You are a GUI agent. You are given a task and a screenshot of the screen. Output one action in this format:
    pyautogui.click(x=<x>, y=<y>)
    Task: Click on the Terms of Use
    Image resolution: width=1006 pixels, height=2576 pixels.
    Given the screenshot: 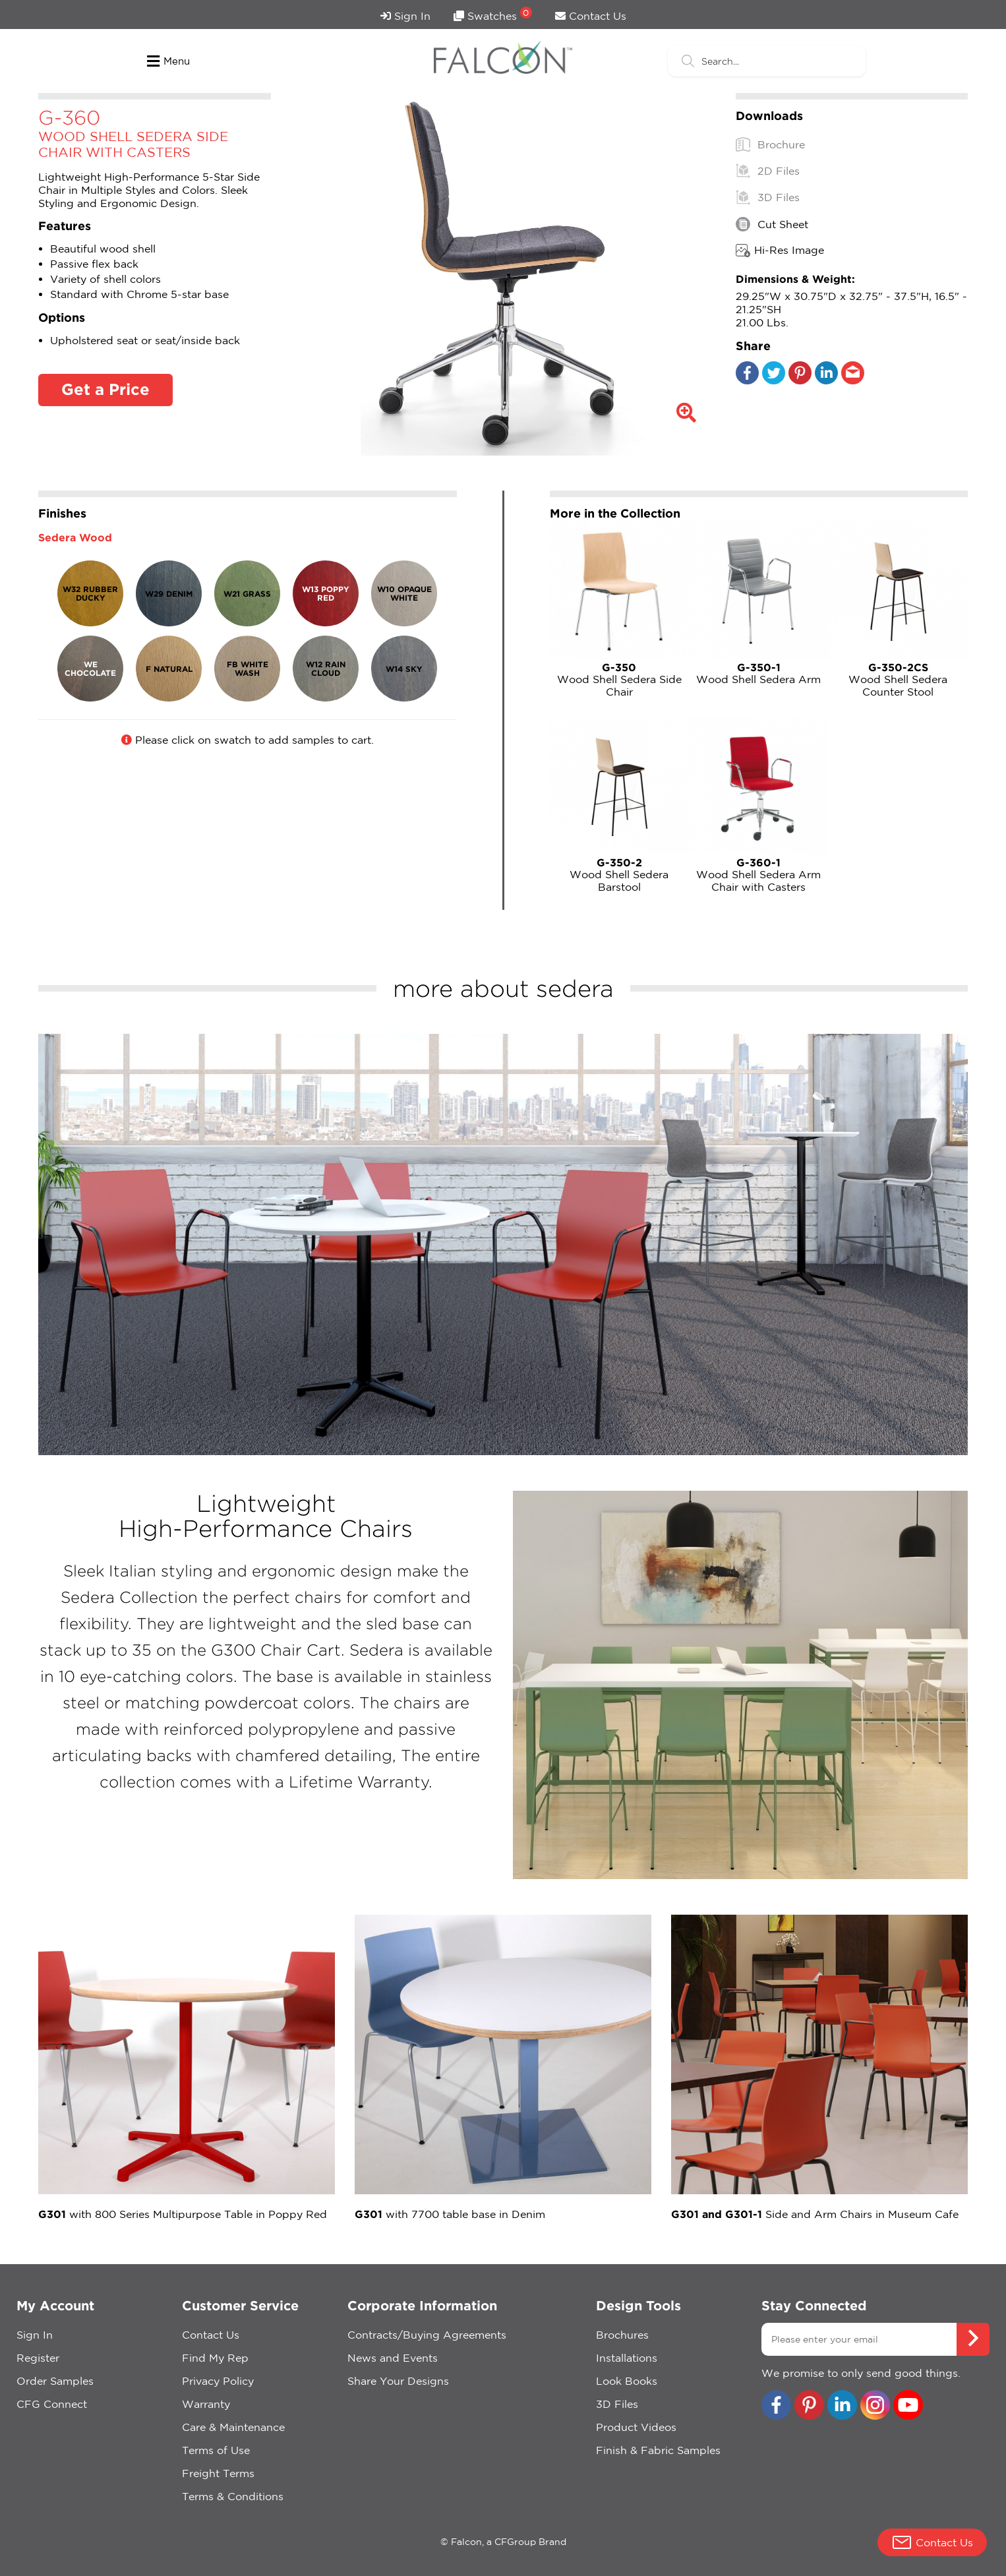 What is the action you would take?
    pyautogui.click(x=216, y=2450)
    